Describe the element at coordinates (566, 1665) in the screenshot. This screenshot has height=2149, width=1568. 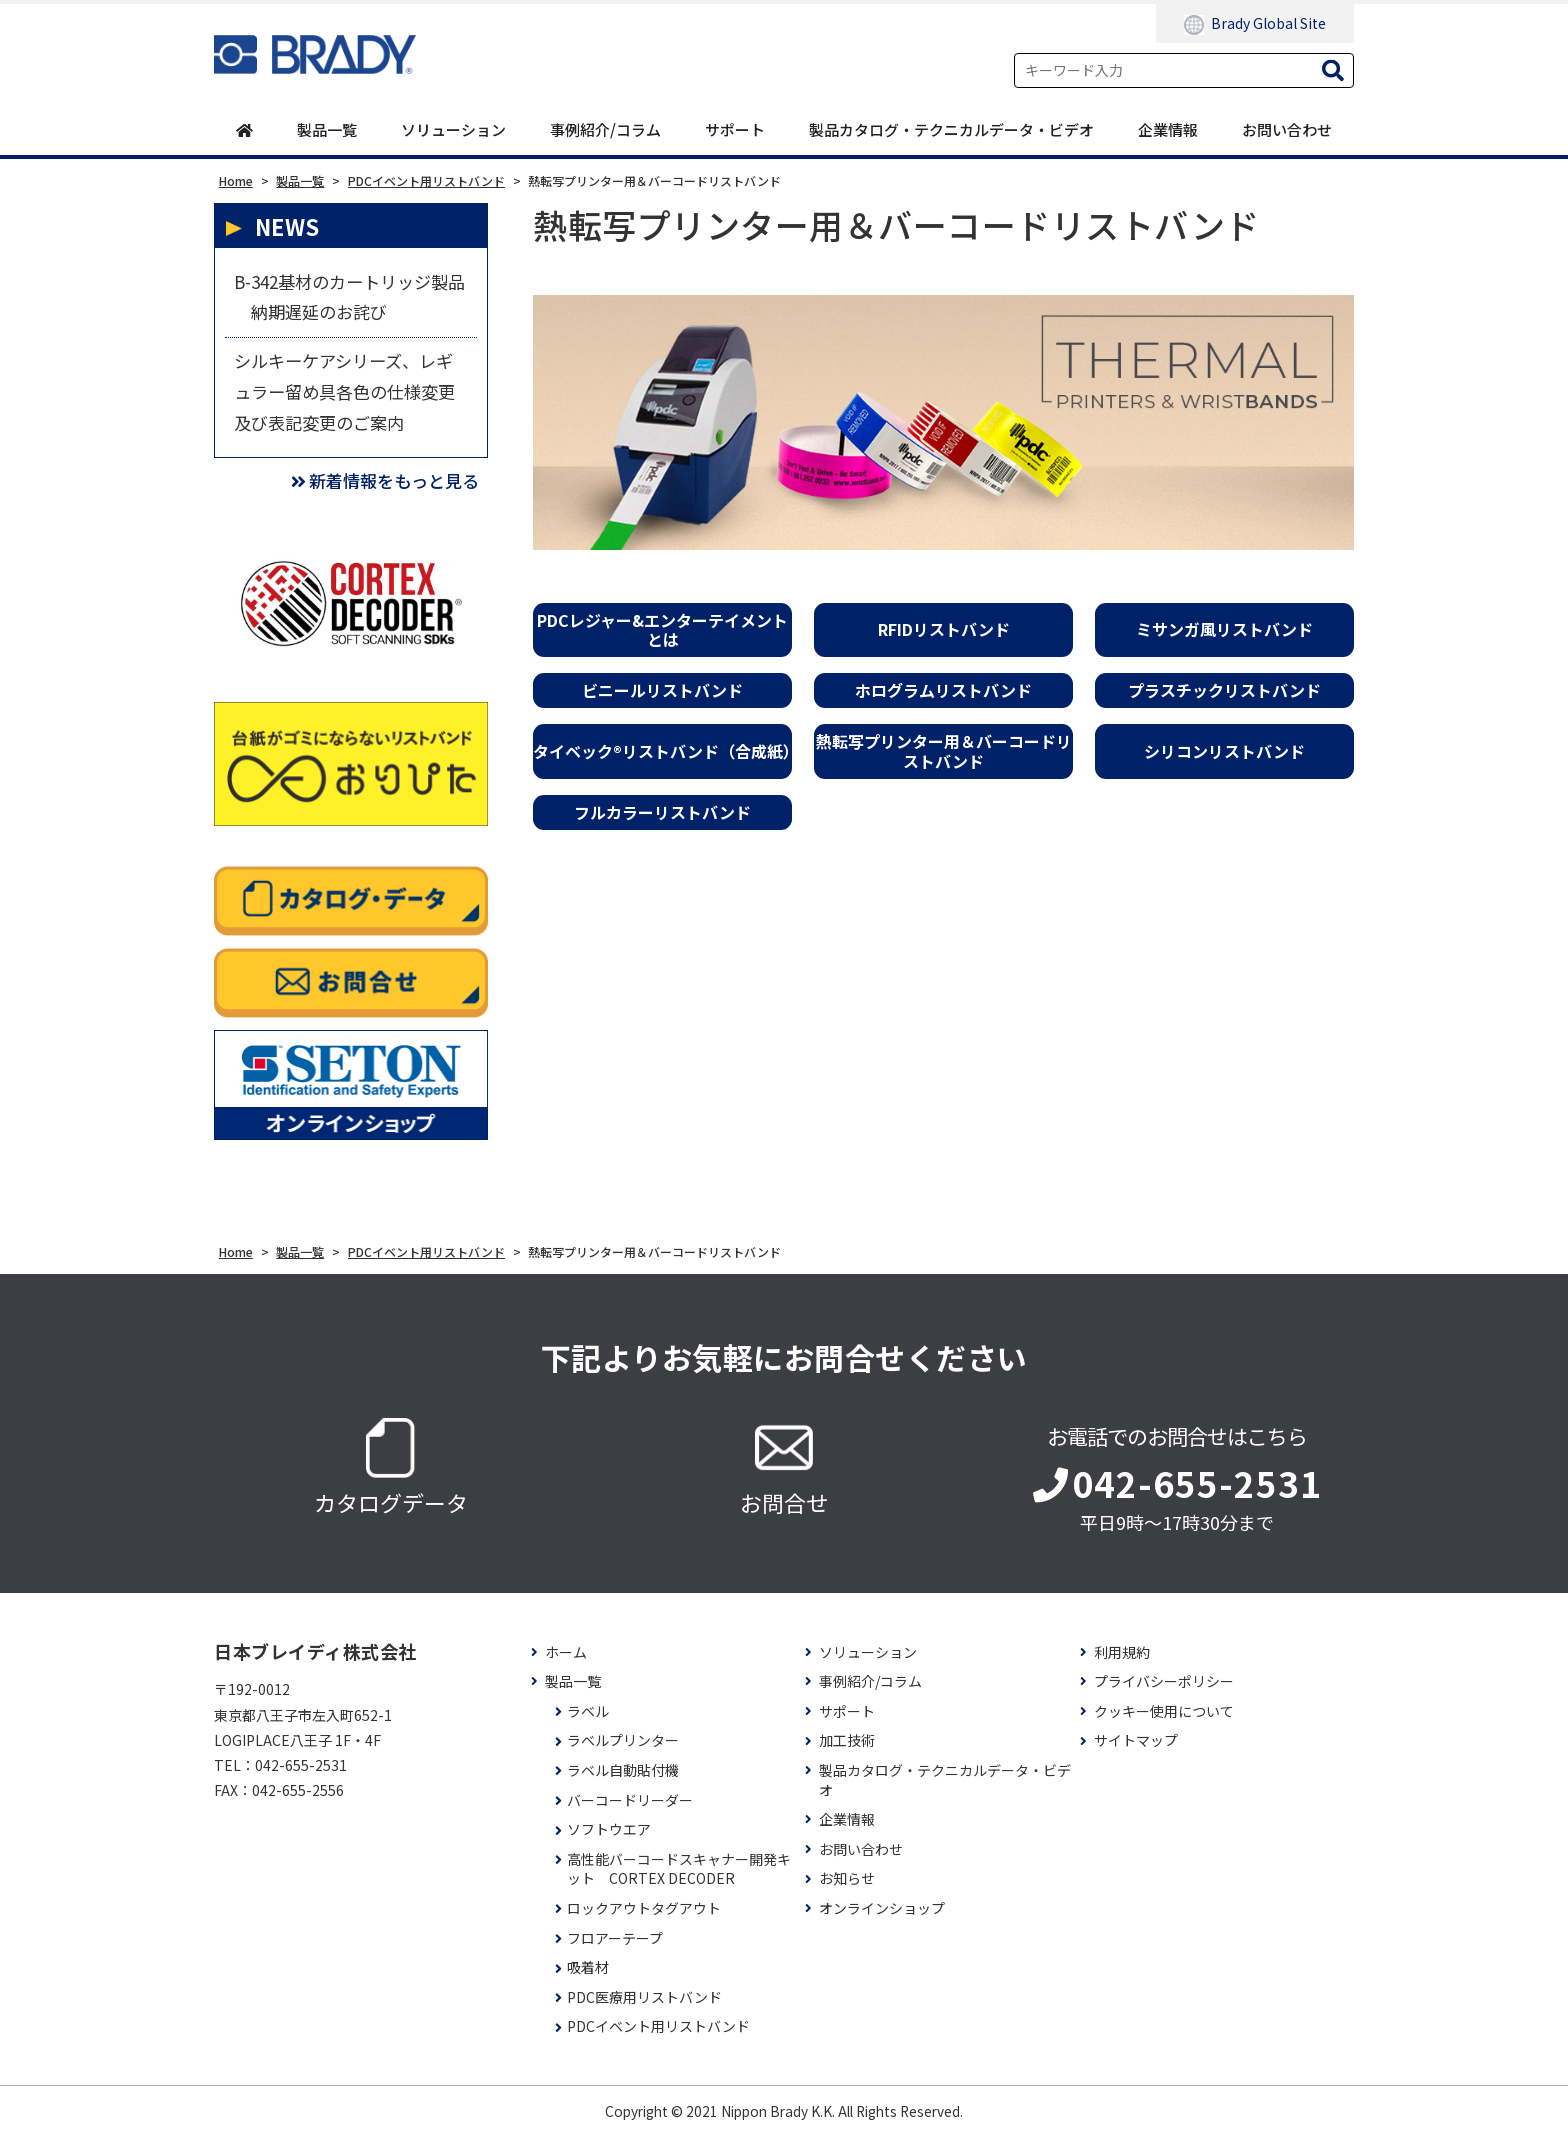
I see `ホーム` at that location.